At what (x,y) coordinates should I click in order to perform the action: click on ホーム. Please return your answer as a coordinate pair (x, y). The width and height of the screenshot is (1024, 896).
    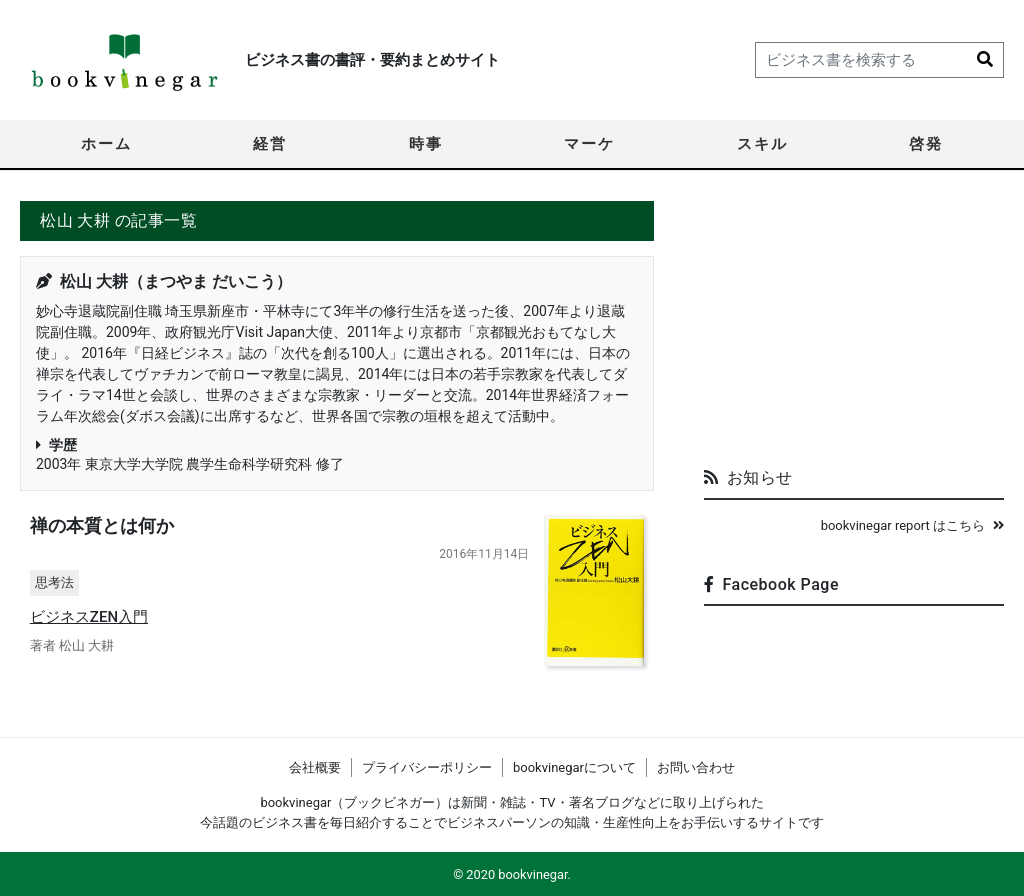
    Looking at the image, I should click on (106, 144).